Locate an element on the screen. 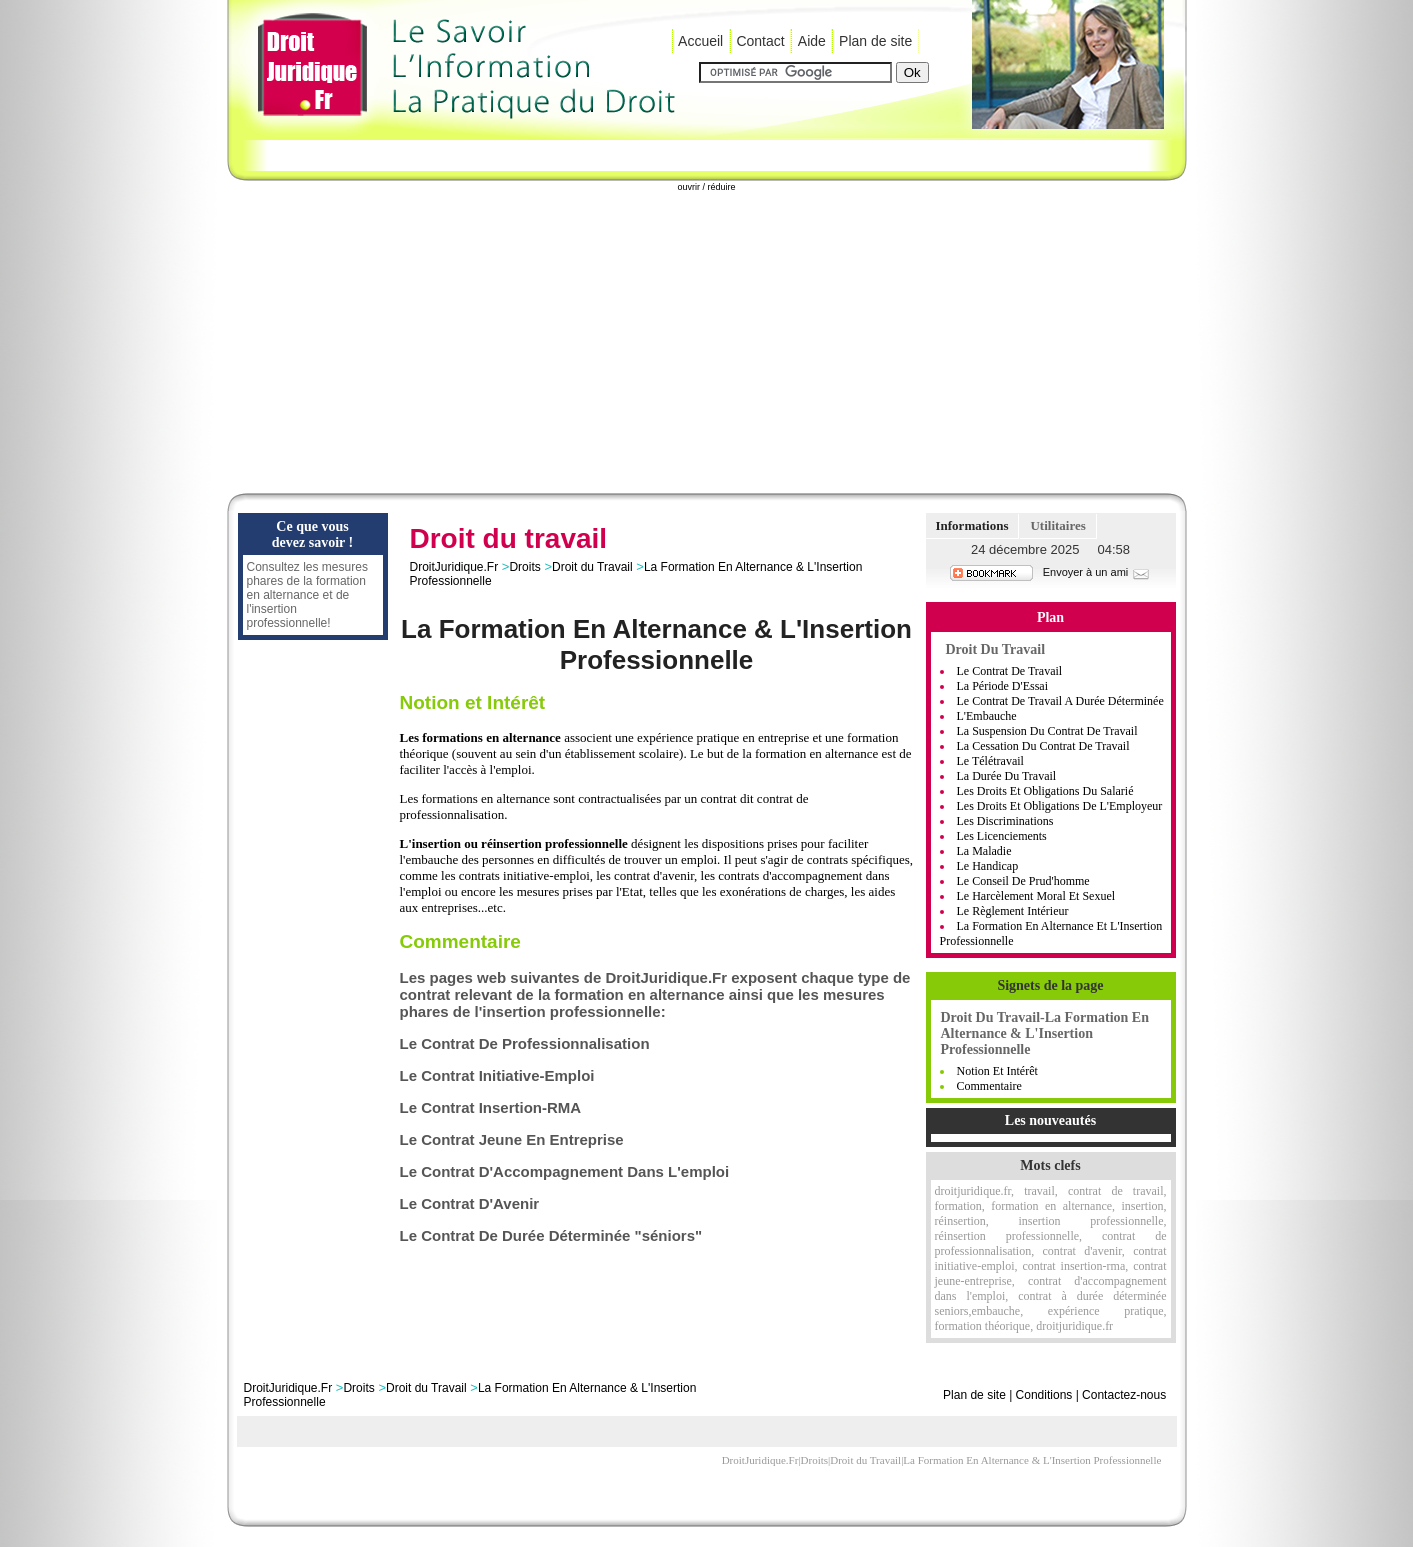  La Suspension Du Contrat De Travail is located at coordinates (1047, 731).